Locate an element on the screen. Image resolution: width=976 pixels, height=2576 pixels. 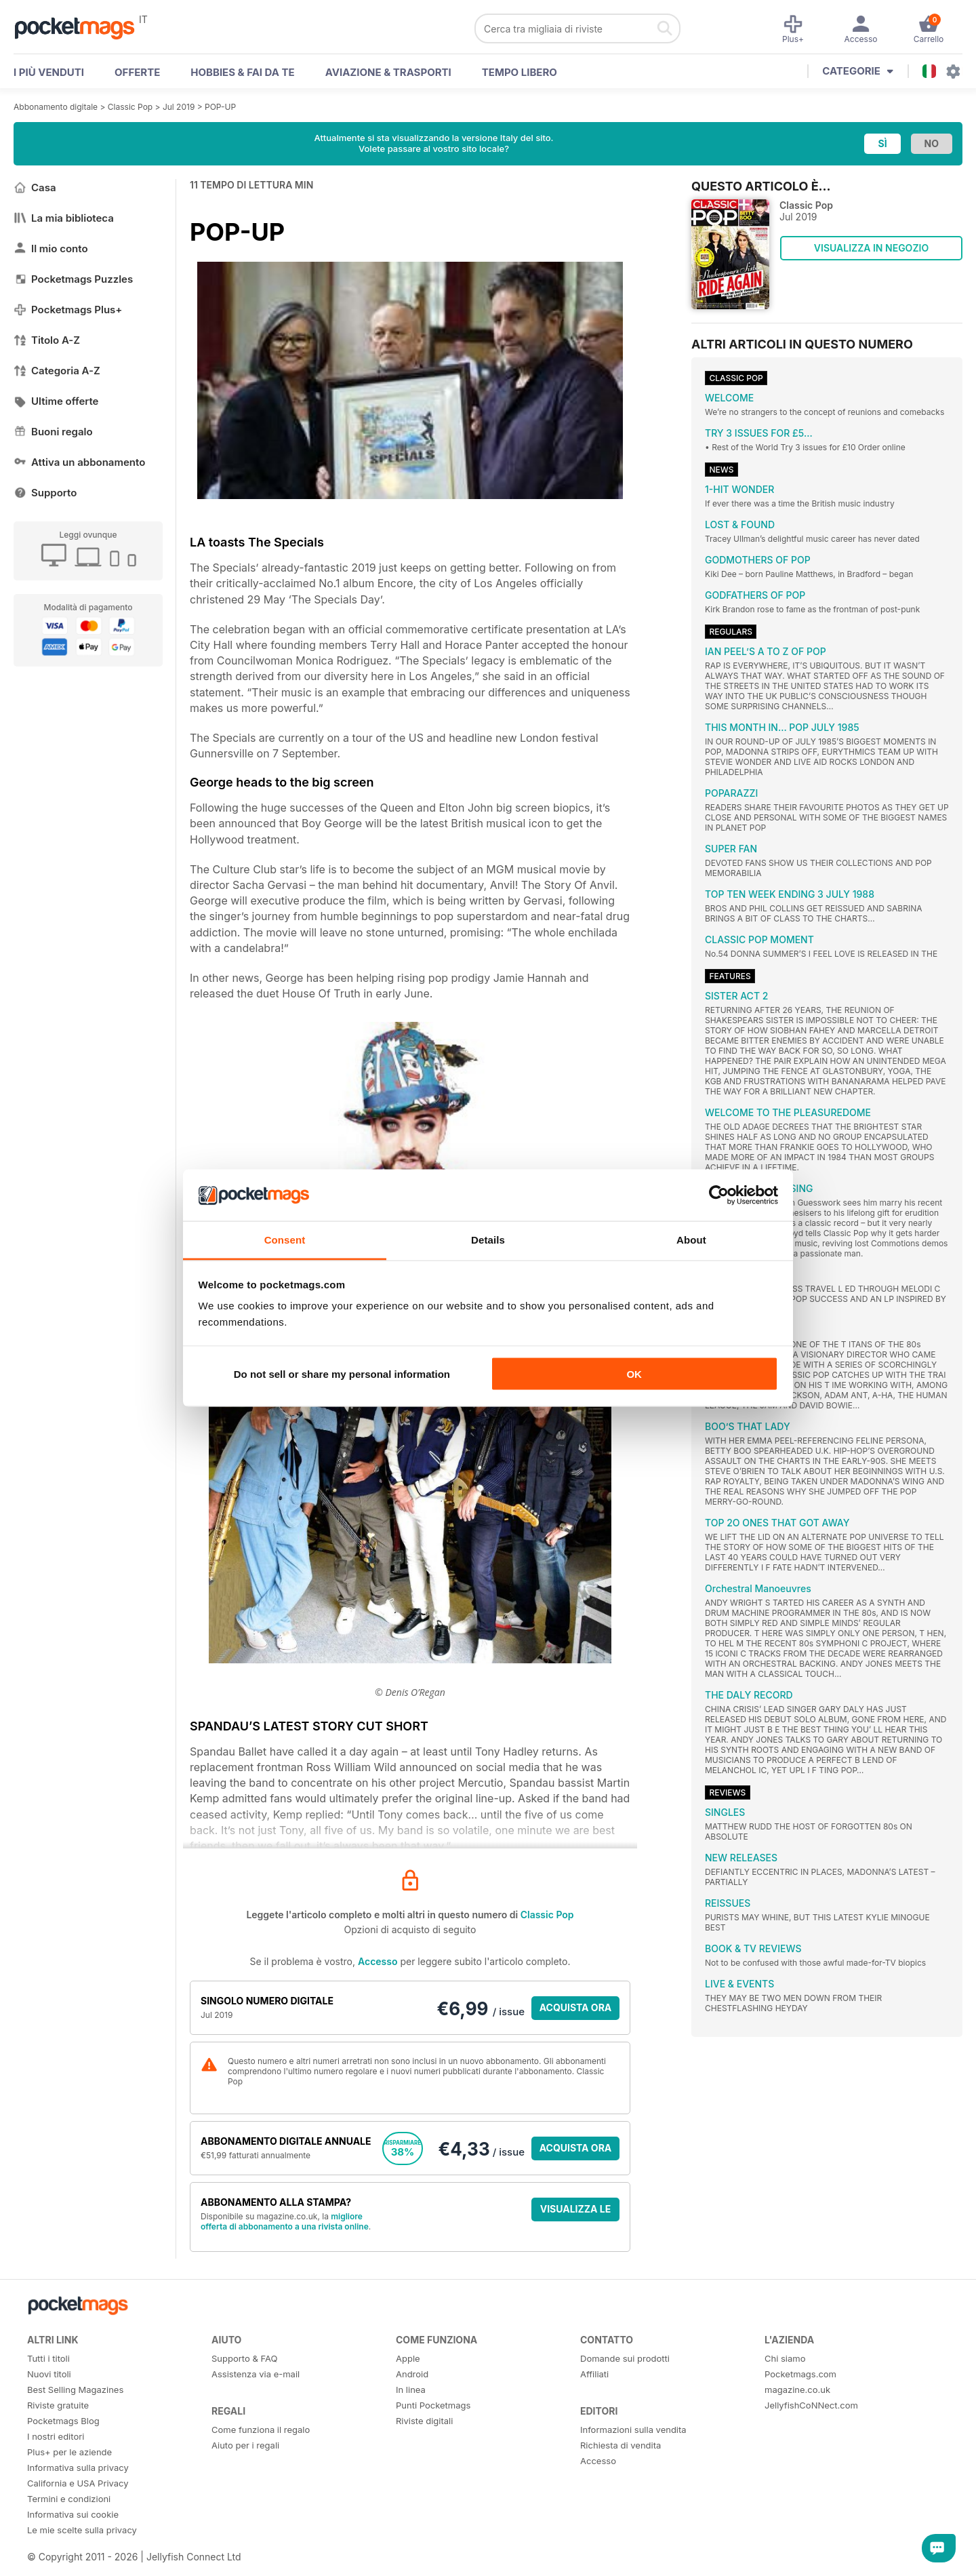
Domande sui prodotti is located at coordinates (625, 2358).